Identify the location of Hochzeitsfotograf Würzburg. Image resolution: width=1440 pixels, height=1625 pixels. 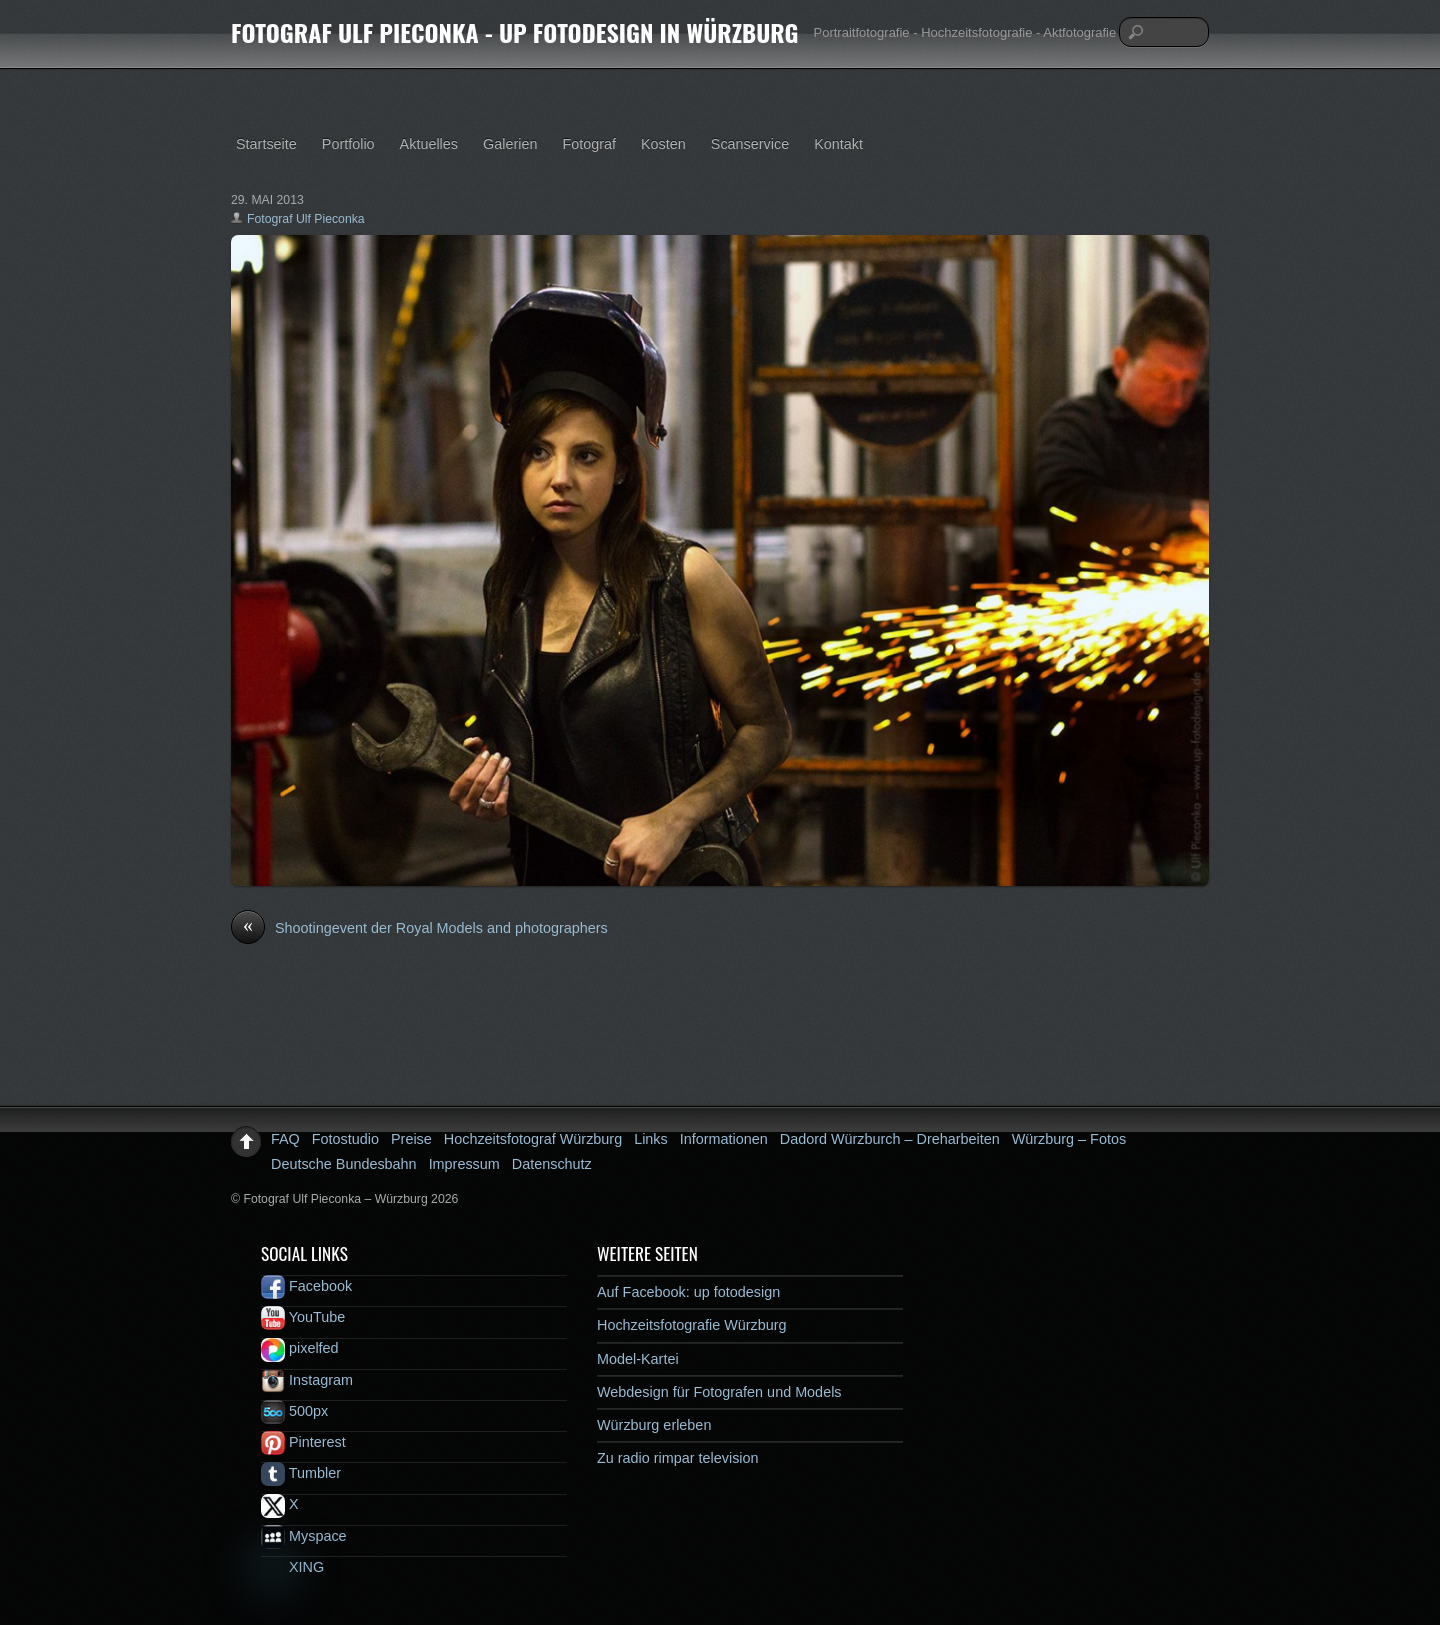
(533, 1139).